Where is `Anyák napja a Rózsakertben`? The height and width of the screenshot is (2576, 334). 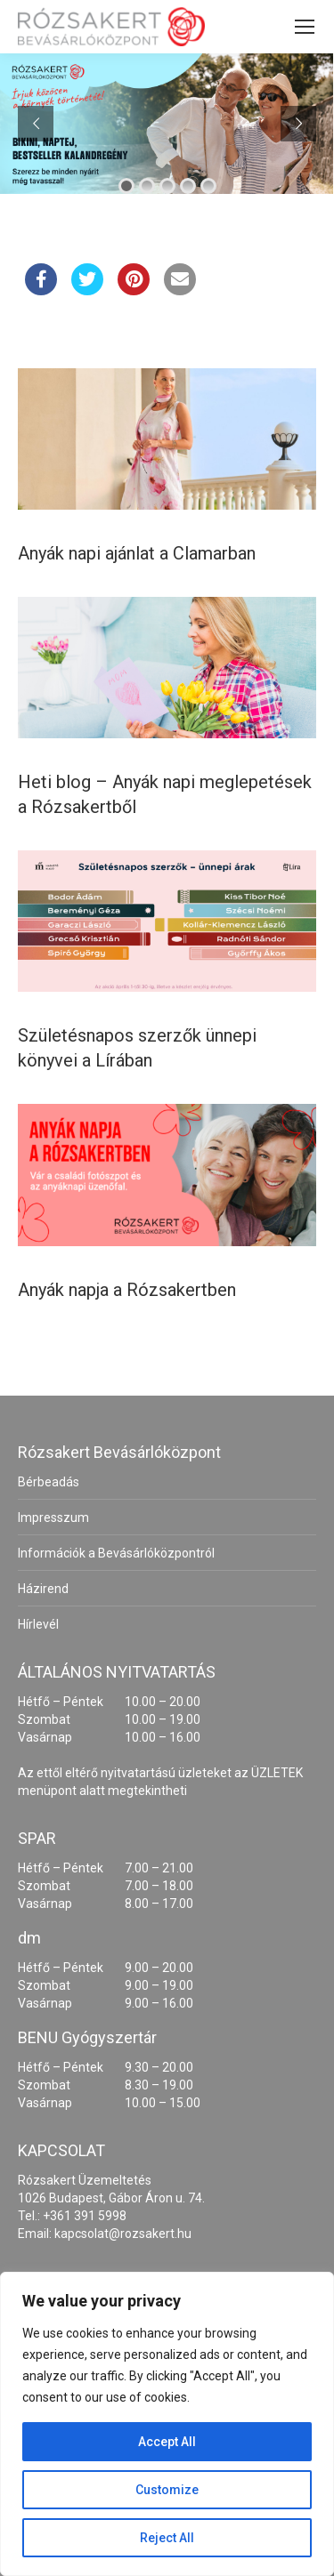 Anyák napja a Rózsakertben is located at coordinates (127, 1289).